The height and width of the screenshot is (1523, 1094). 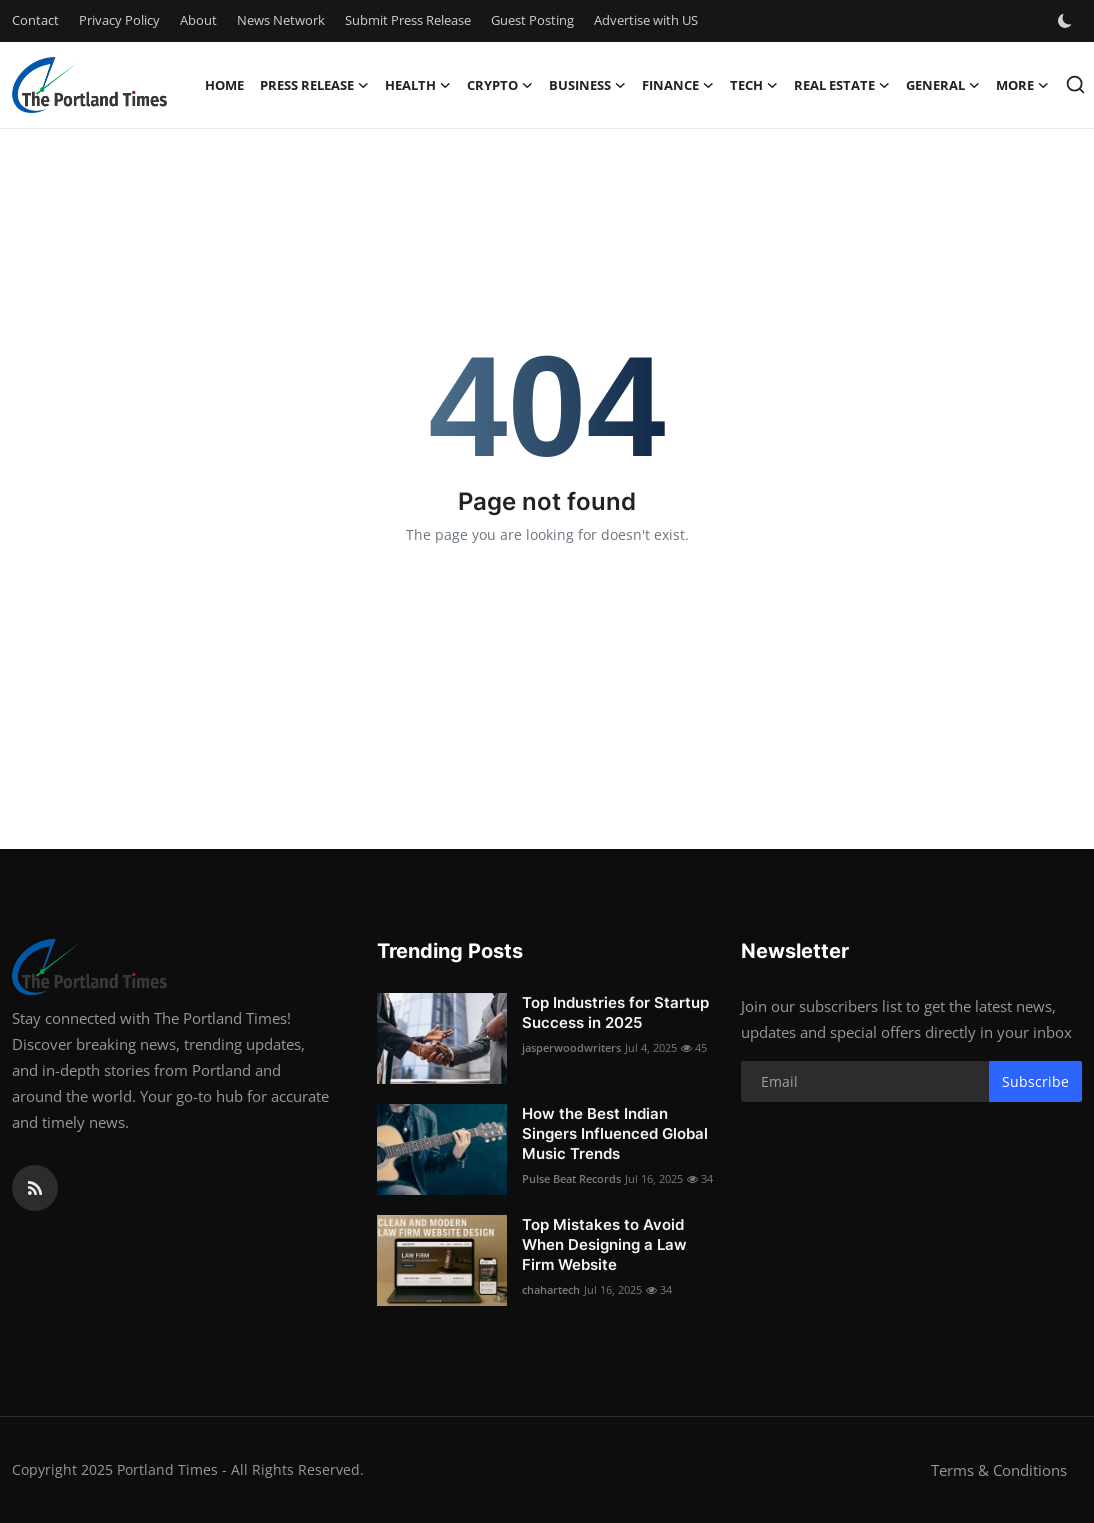 I want to click on Business [button], so click(x=587, y=85).